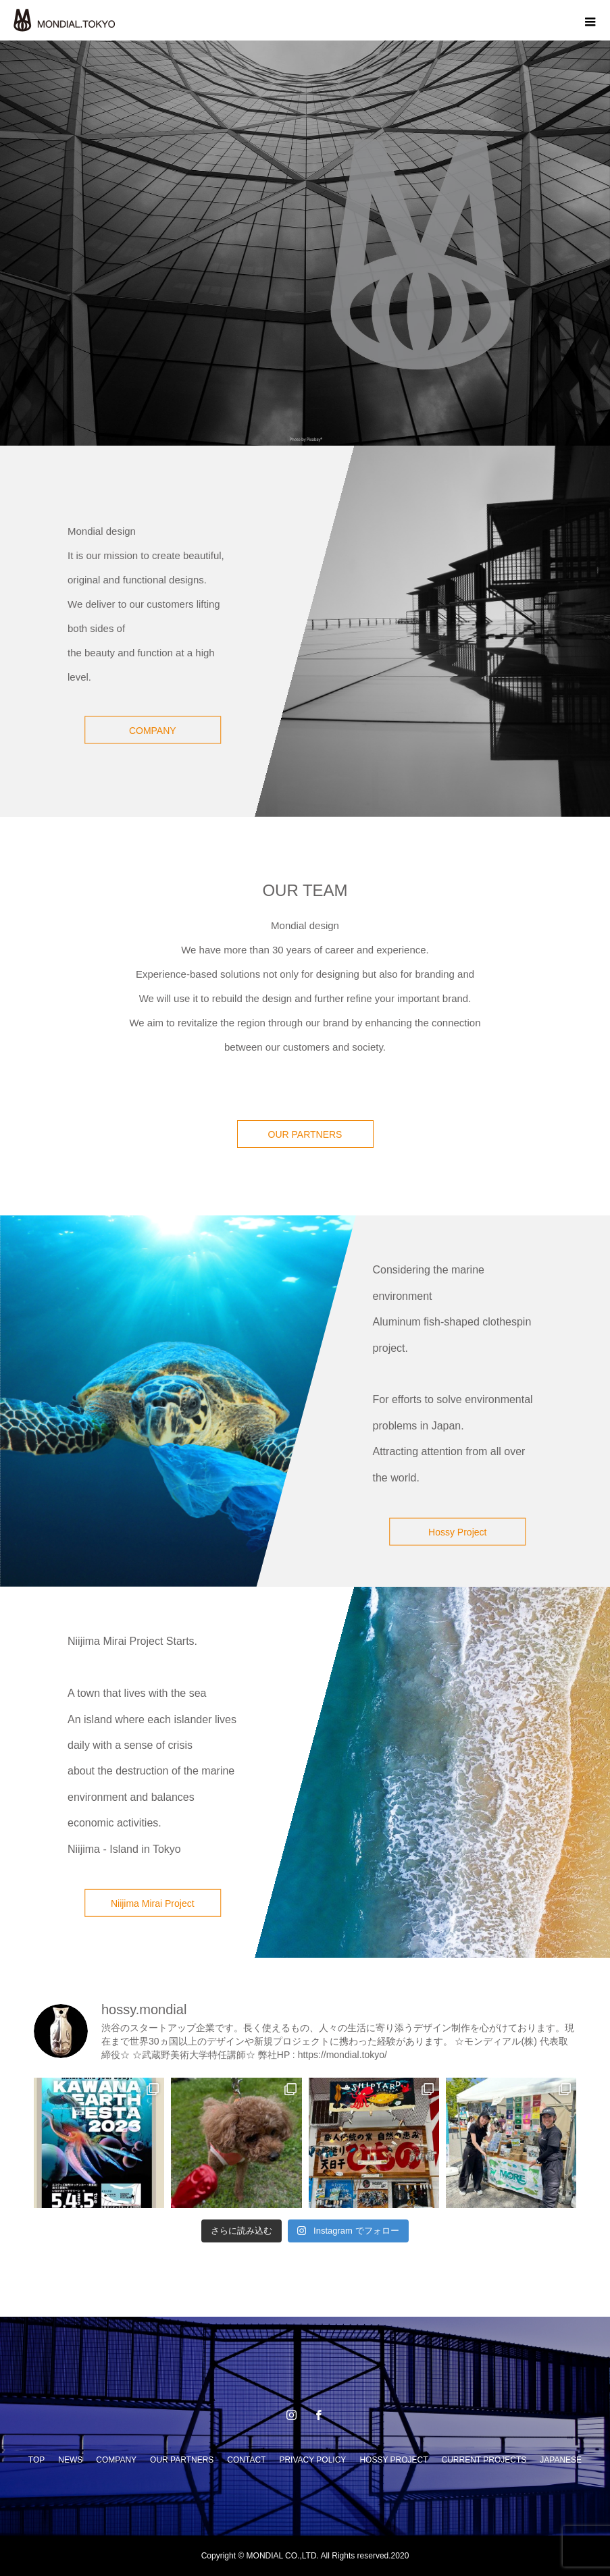  Describe the element at coordinates (152, 730) in the screenshot. I see `COMPANY` at that location.